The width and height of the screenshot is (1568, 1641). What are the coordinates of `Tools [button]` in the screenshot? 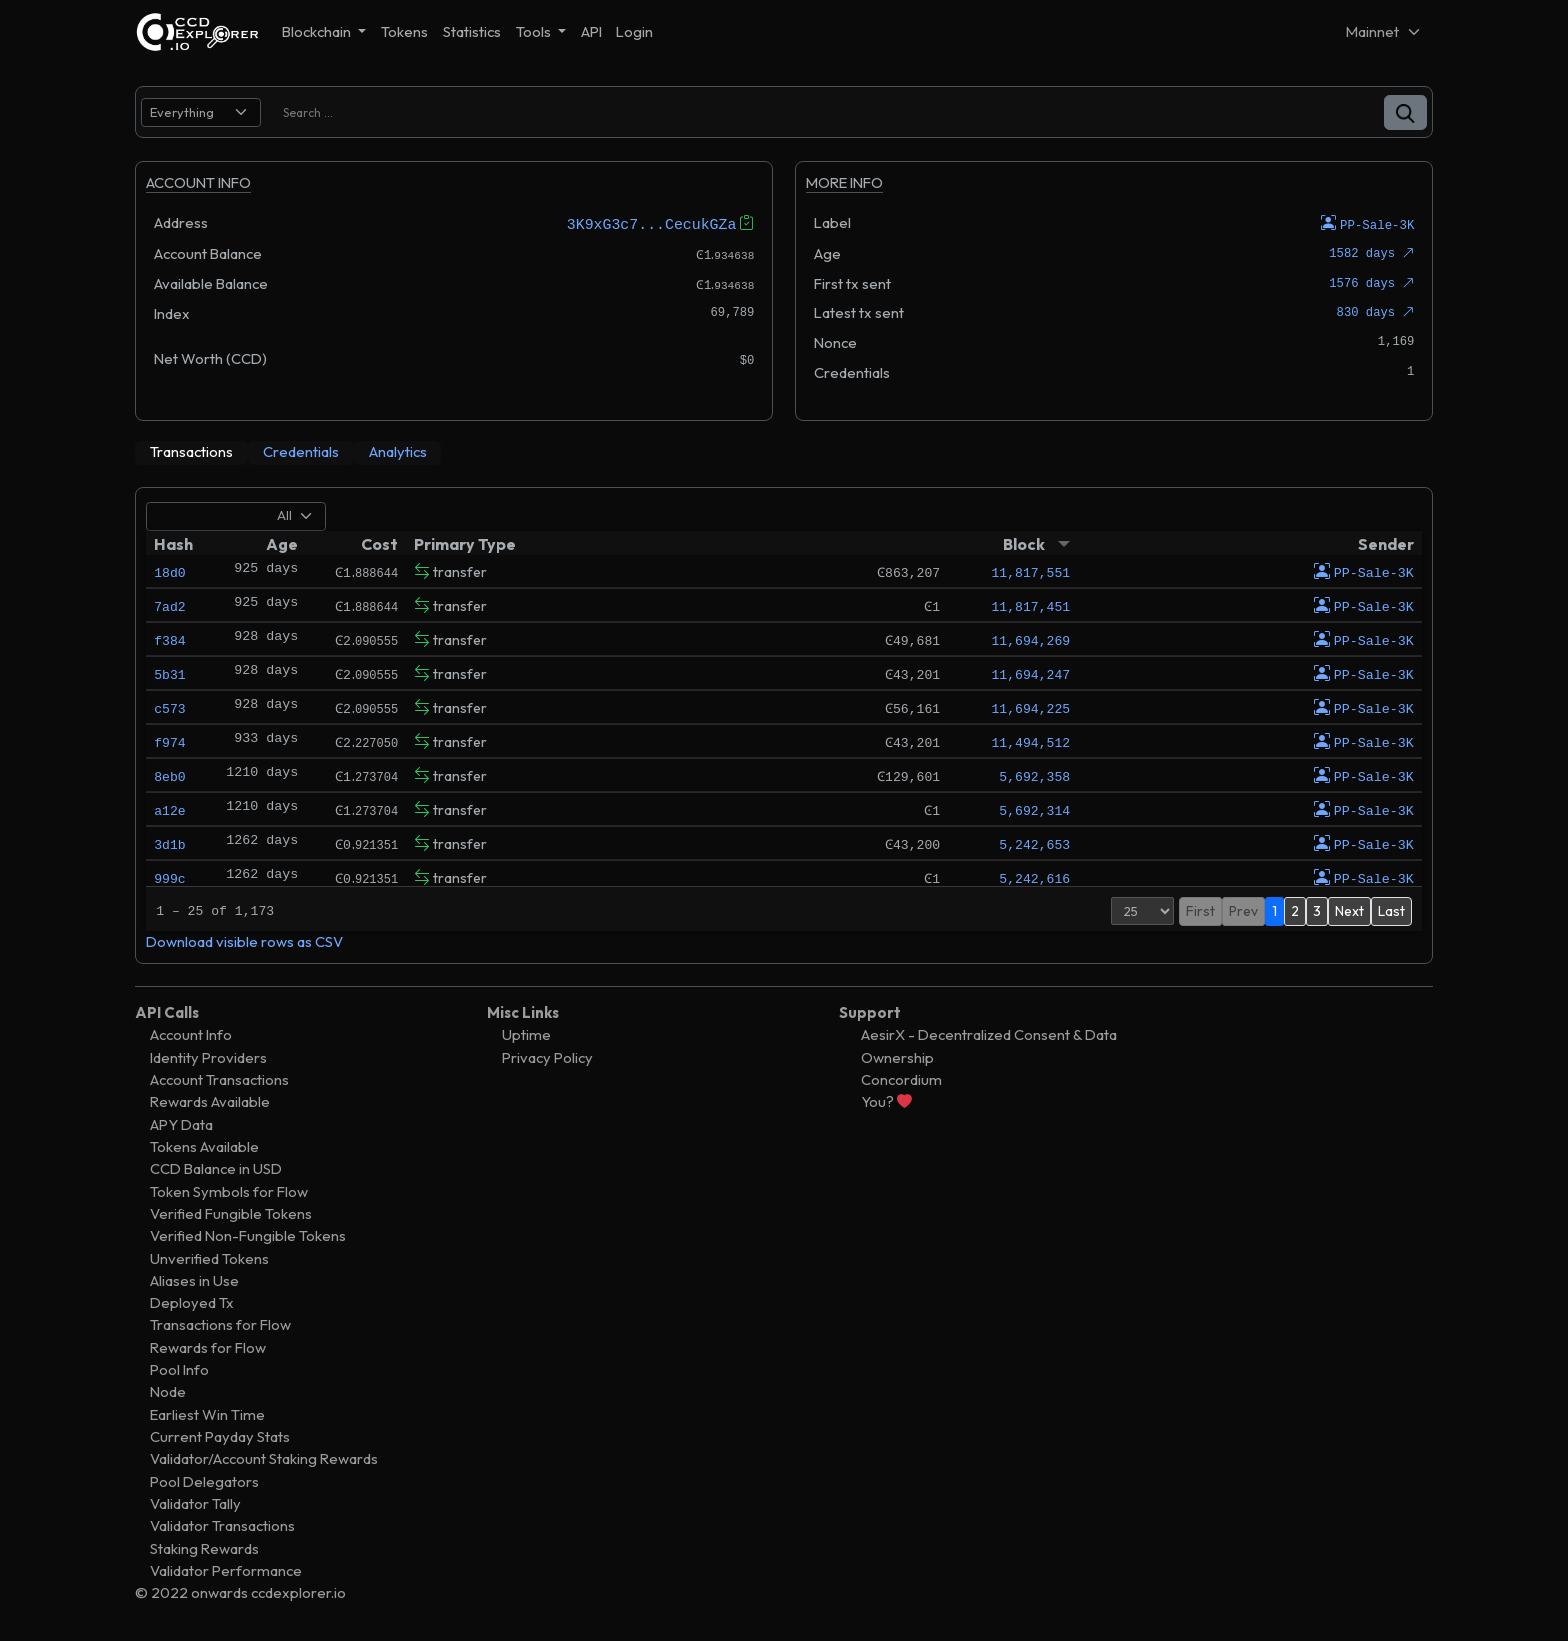 It's located at (535, 31).